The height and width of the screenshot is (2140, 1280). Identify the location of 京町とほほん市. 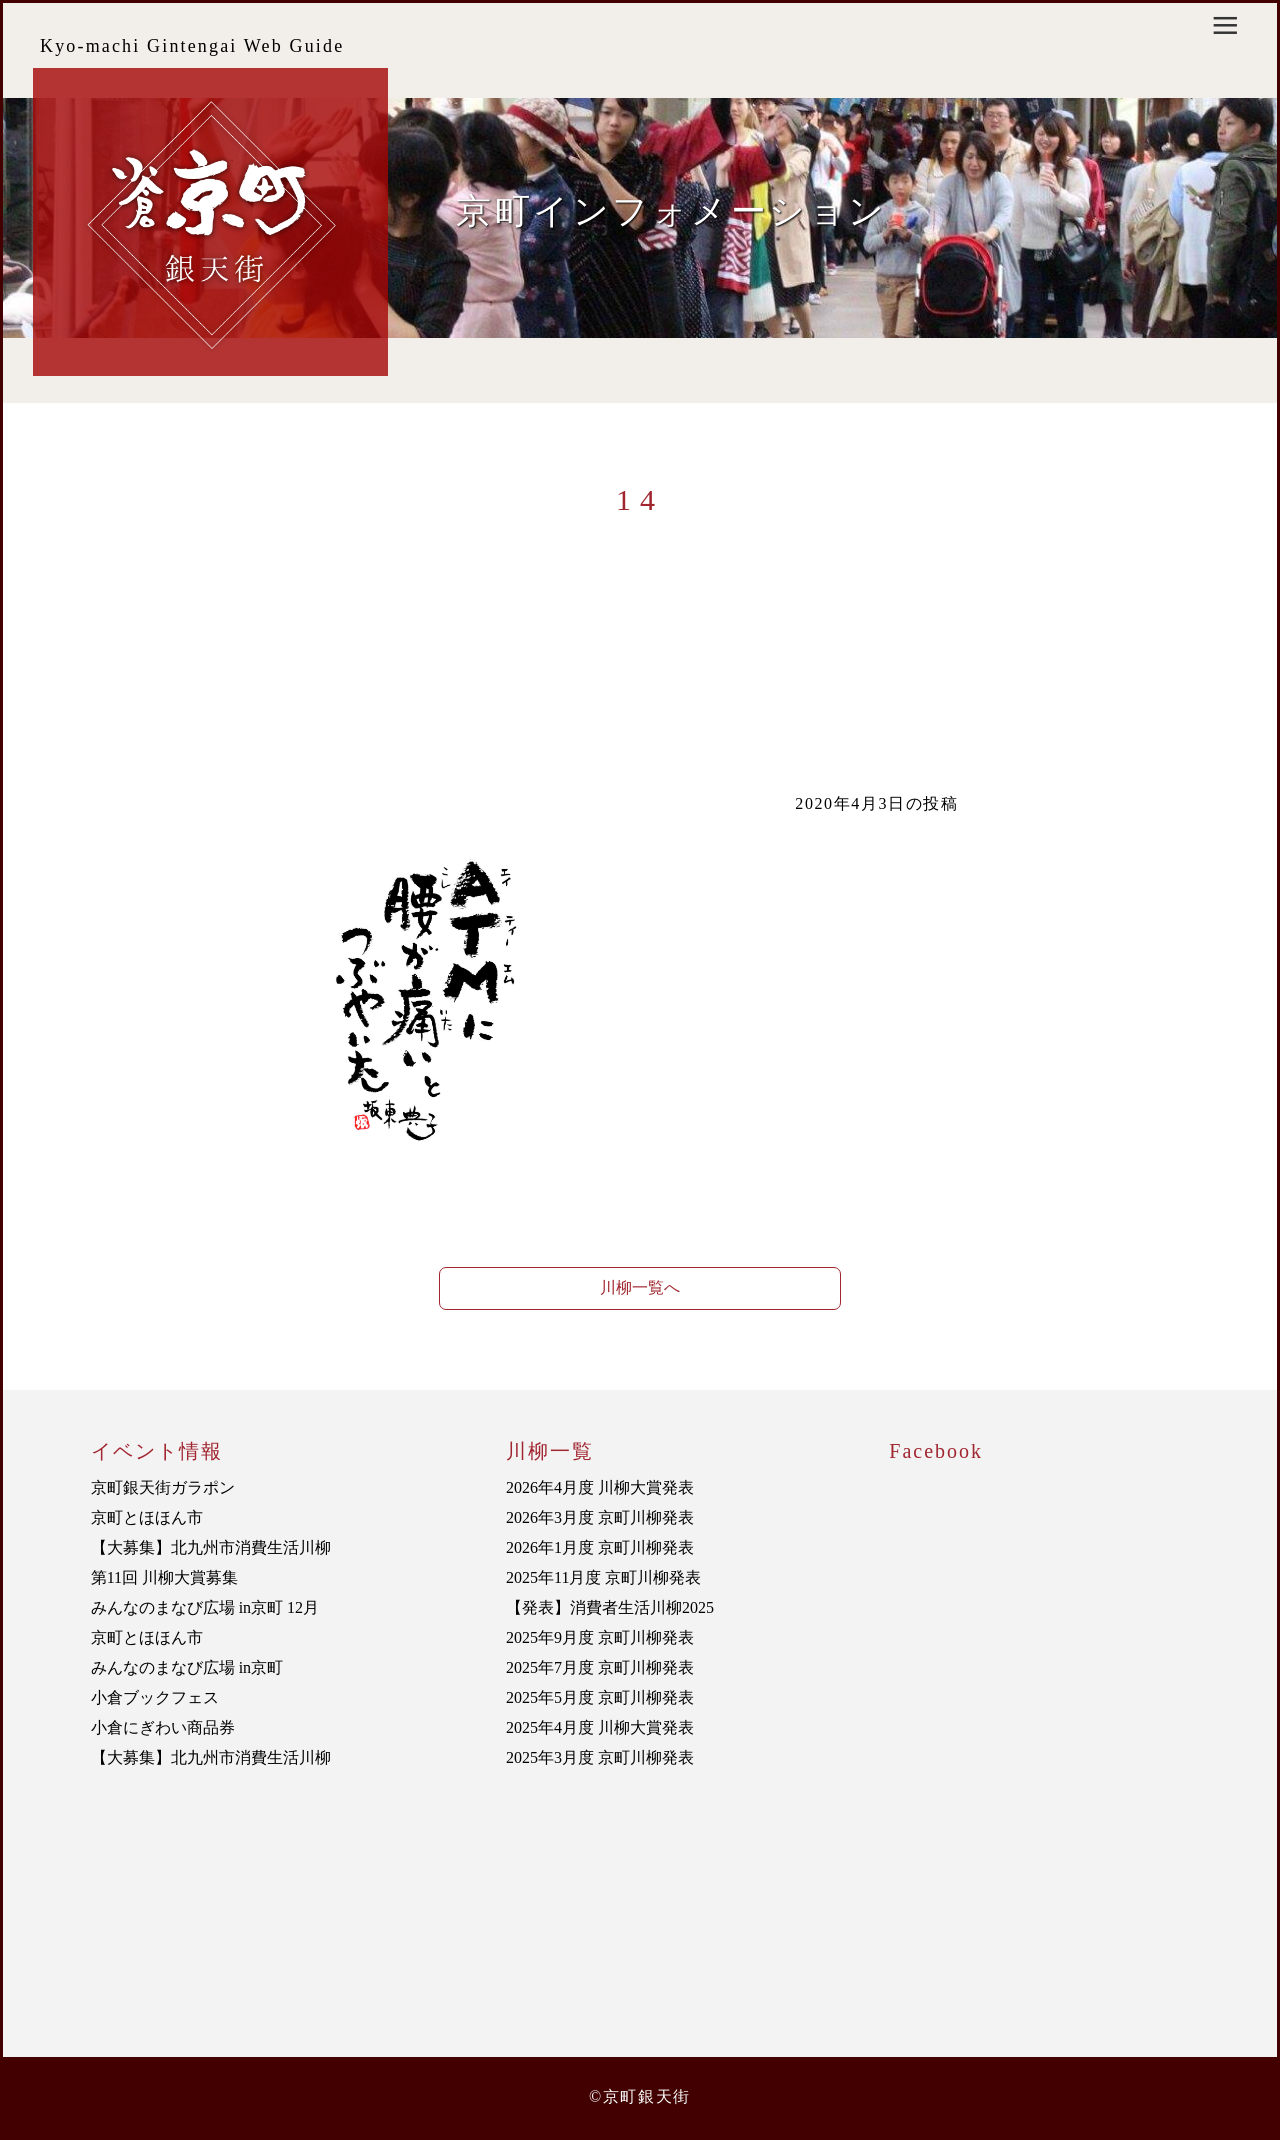
(147, 1517).